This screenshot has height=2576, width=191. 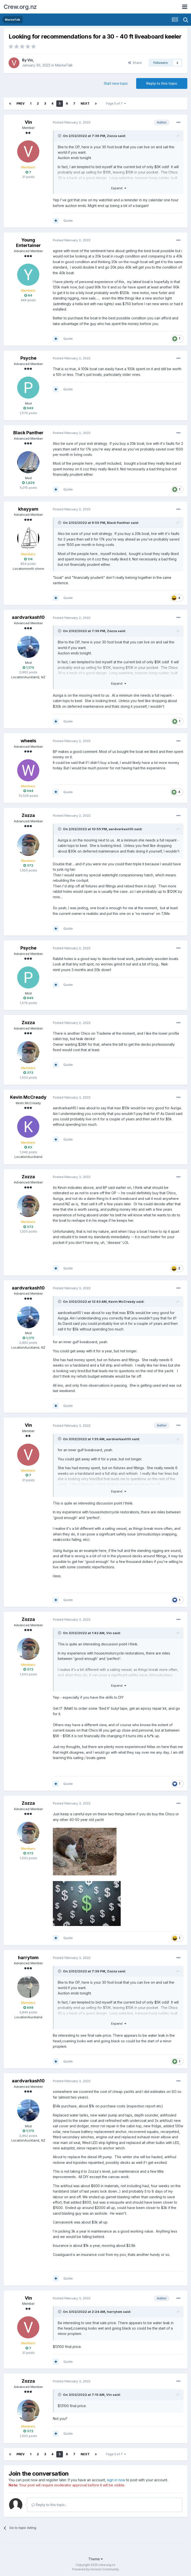 What do you see at coordinates (20, 6) in the screenshot?
I see `Crew.org.nz` at bounding box center [20, 6].